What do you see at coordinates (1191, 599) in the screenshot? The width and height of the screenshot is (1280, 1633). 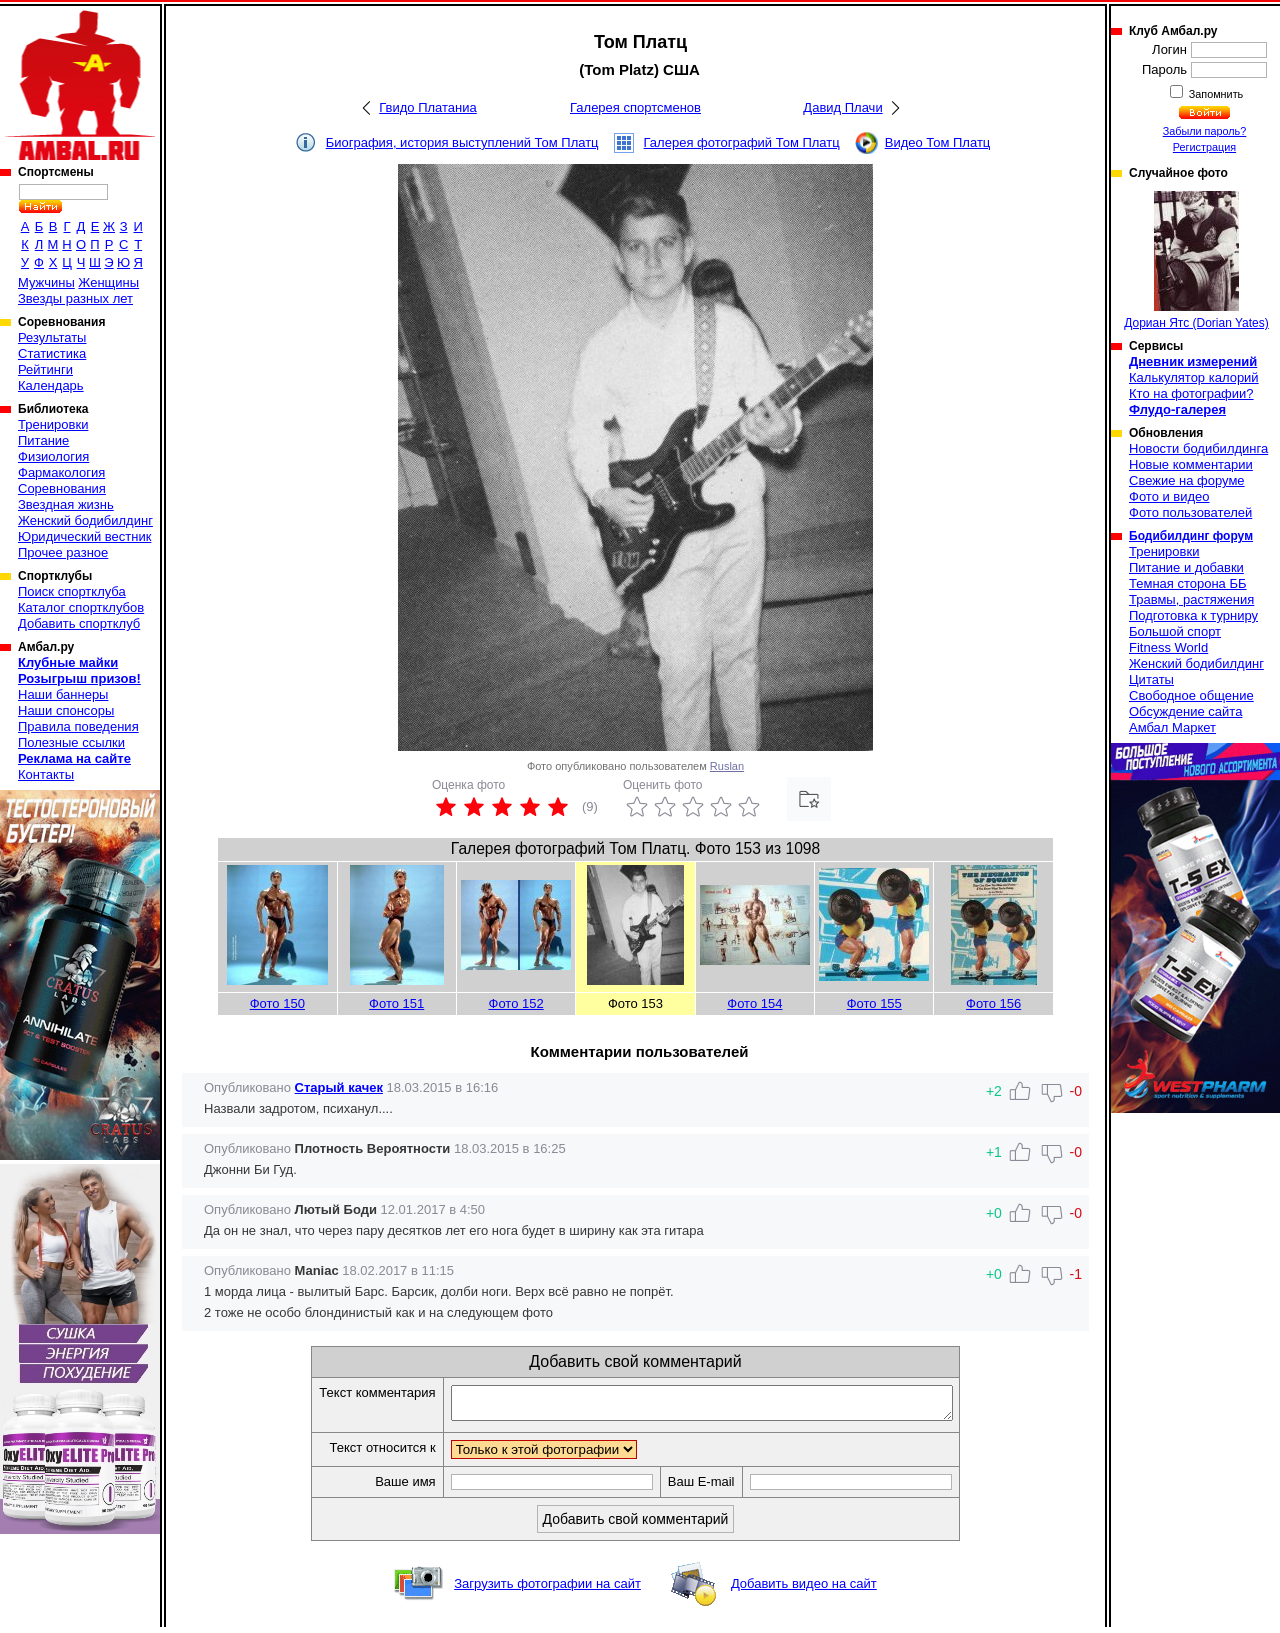 I see `Травмы, растяжения` at bounding box center [1191, 599].